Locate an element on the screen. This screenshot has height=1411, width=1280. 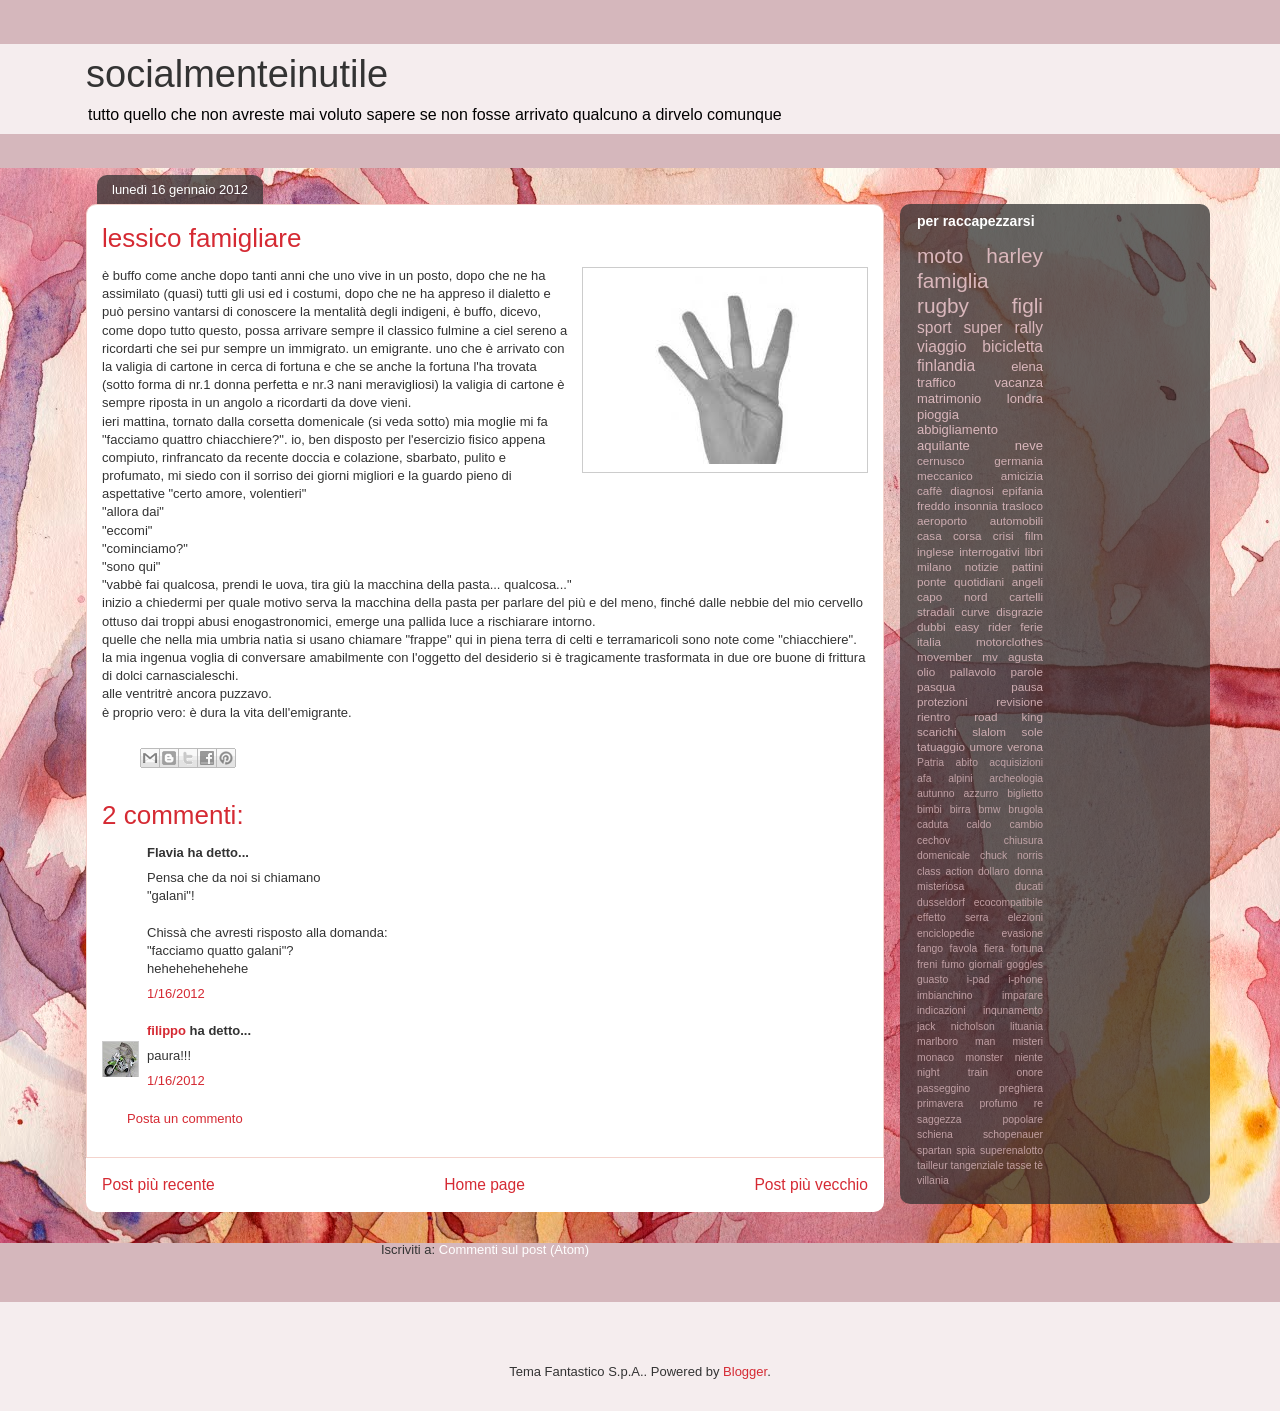
insonnia is located at coordinates (976, 505).